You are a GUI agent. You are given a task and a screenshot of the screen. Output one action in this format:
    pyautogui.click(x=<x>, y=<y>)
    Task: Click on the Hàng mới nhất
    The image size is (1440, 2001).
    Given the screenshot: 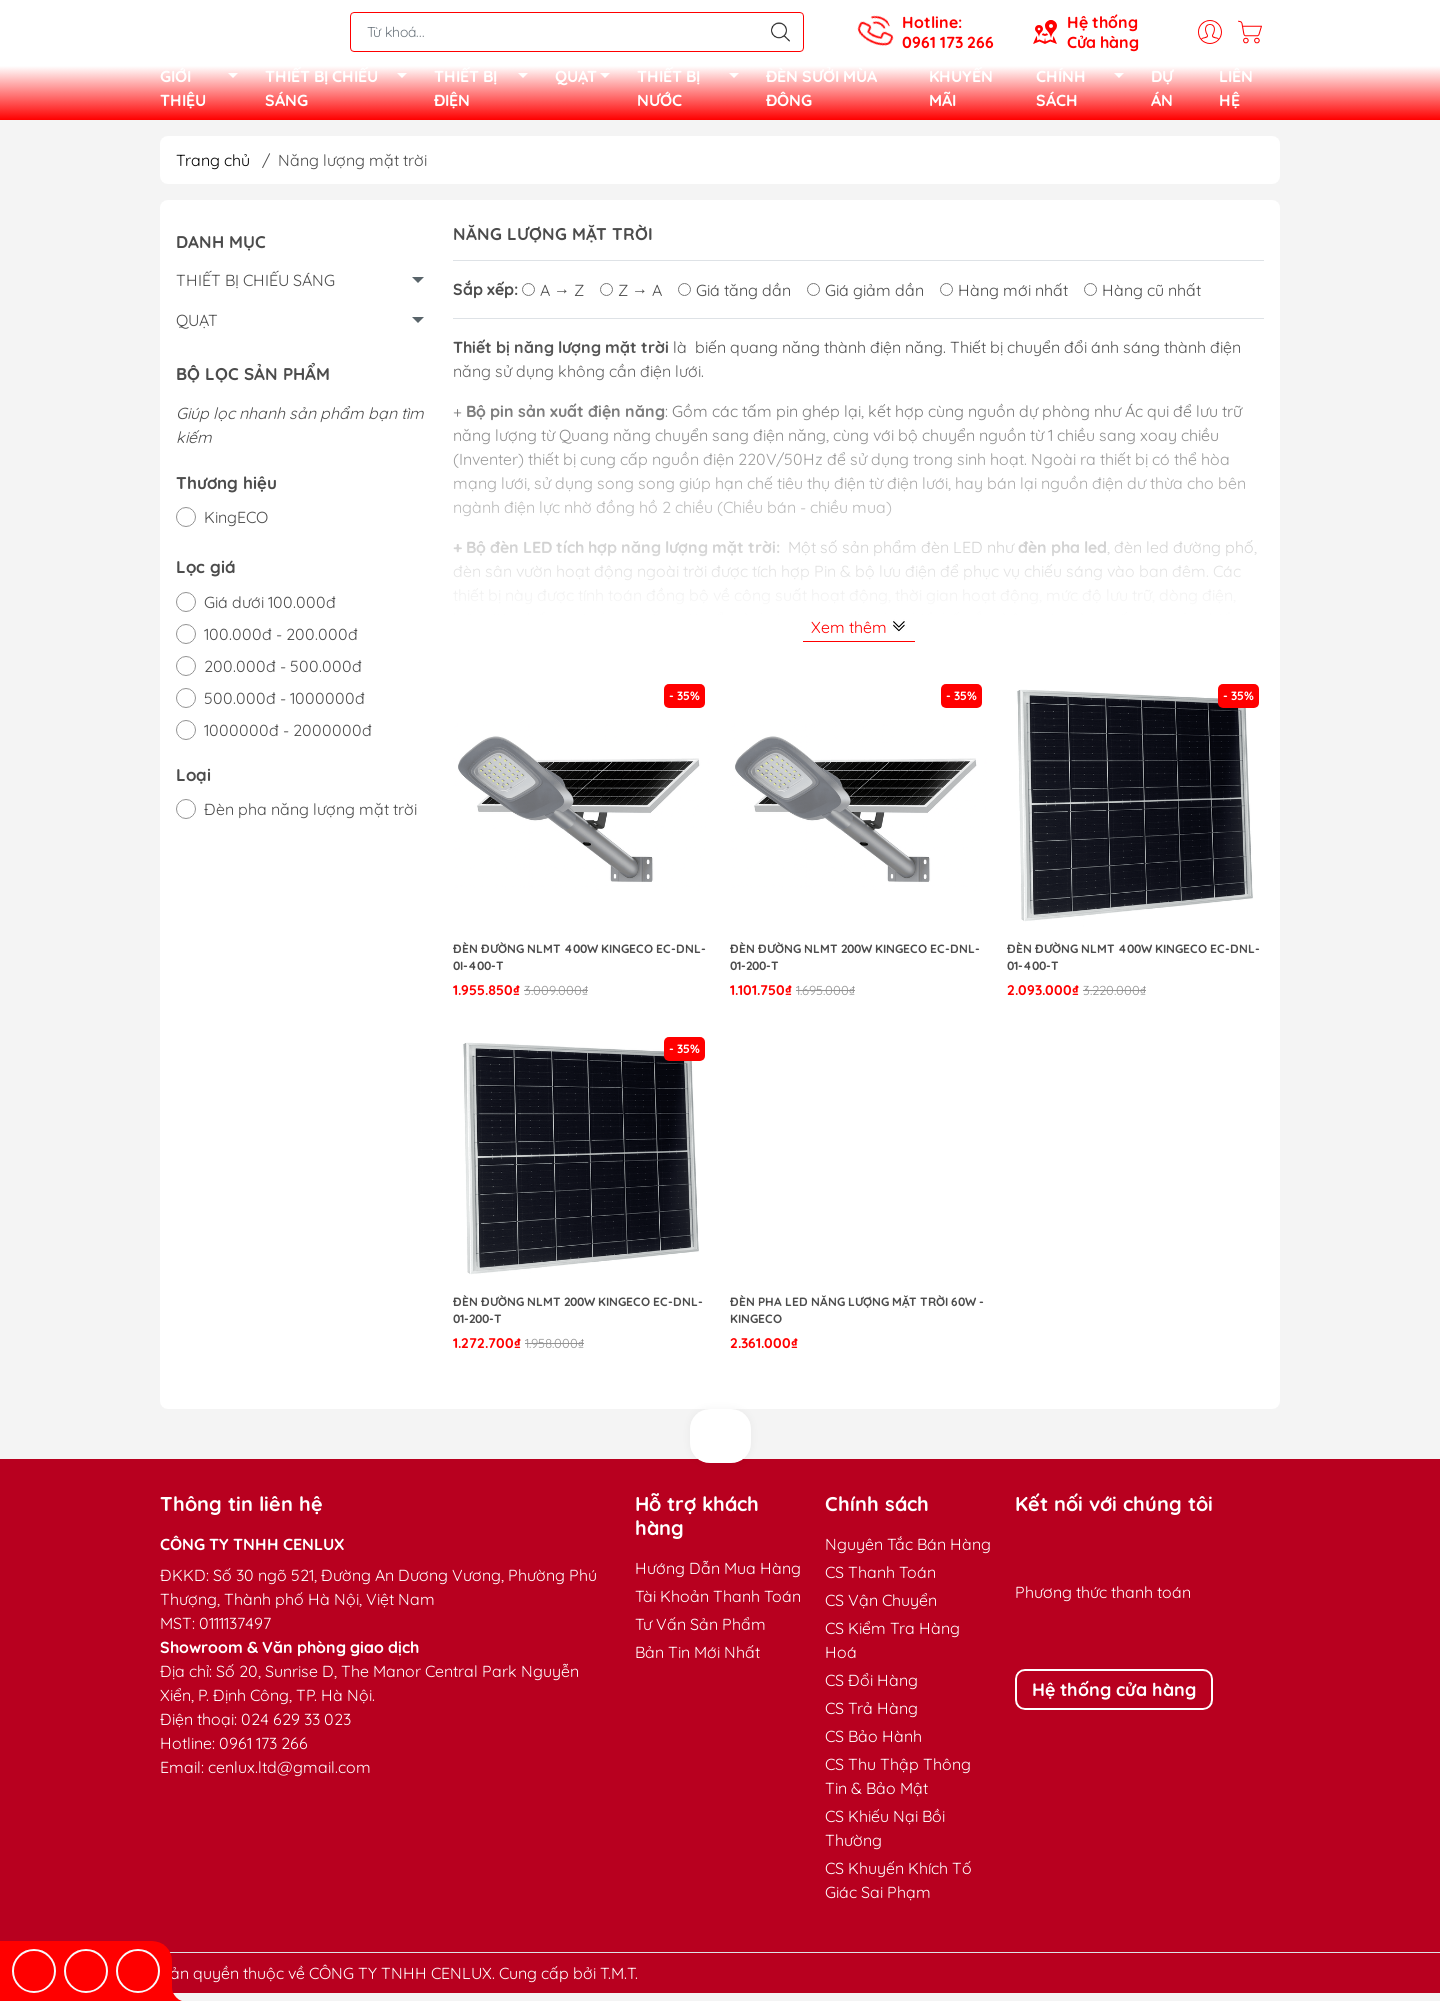 What is the action you would take?
    pyautogui.click(x=1004, y=298)
    